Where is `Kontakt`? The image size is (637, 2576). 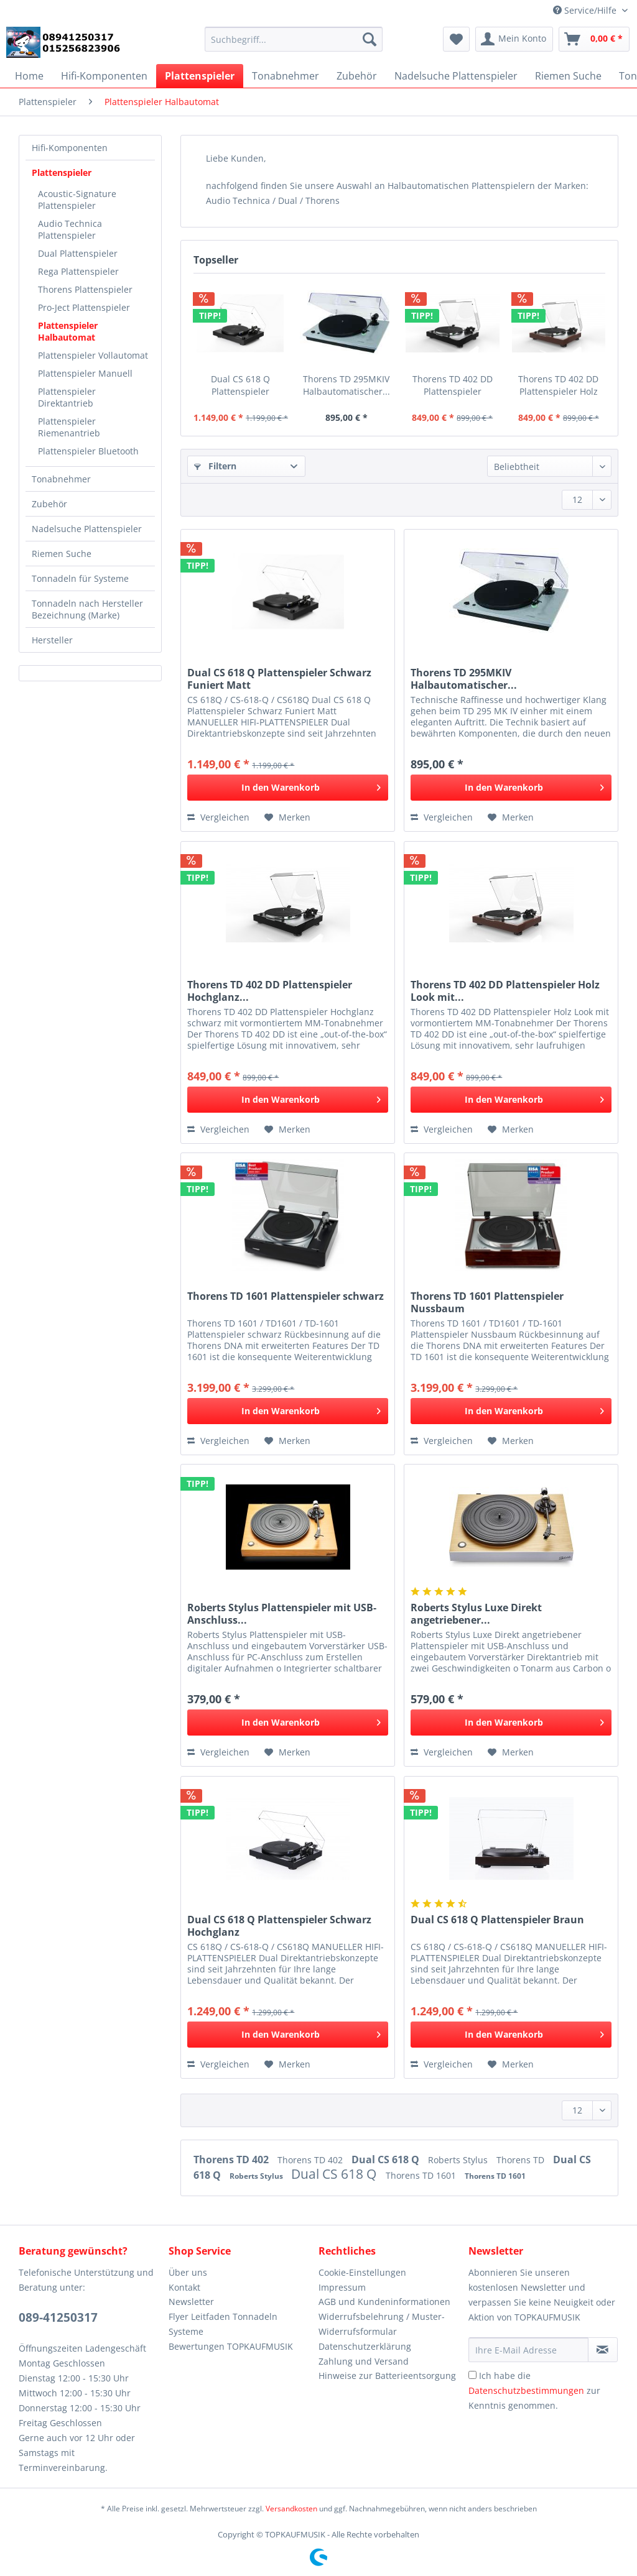
Kontakt is located at coordinates (184, 2287).